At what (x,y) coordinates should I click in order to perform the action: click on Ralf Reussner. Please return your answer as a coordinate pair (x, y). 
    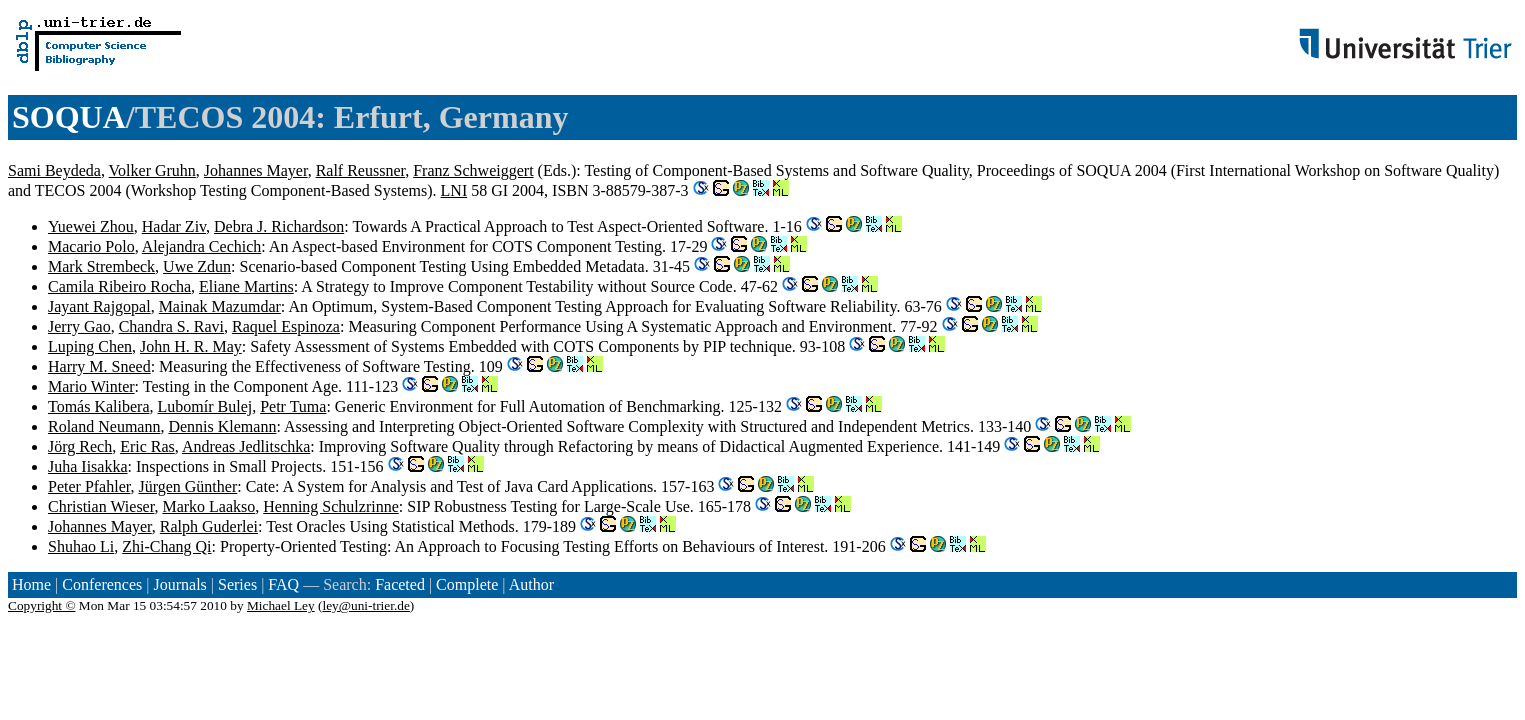
    Looking at the image, I should click on (361, 170).